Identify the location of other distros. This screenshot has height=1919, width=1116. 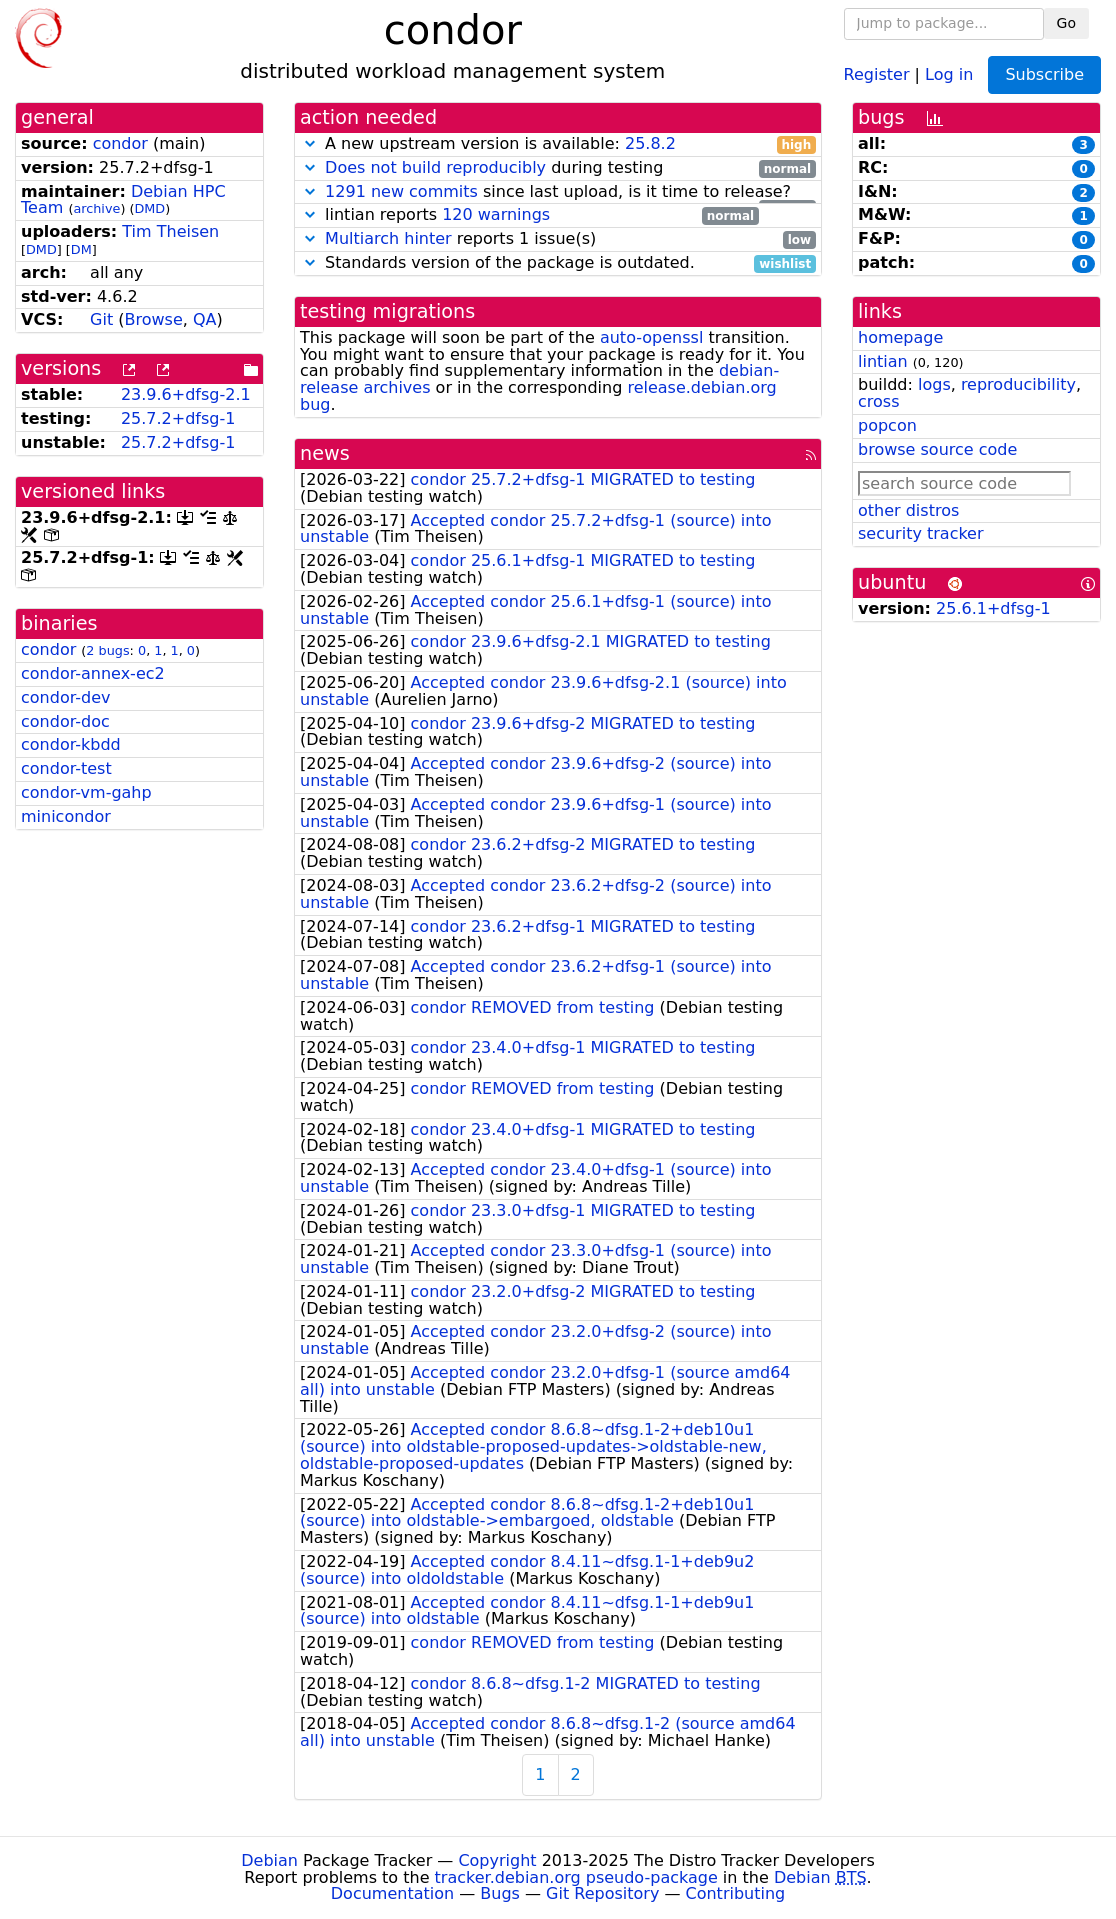
(908, 510).